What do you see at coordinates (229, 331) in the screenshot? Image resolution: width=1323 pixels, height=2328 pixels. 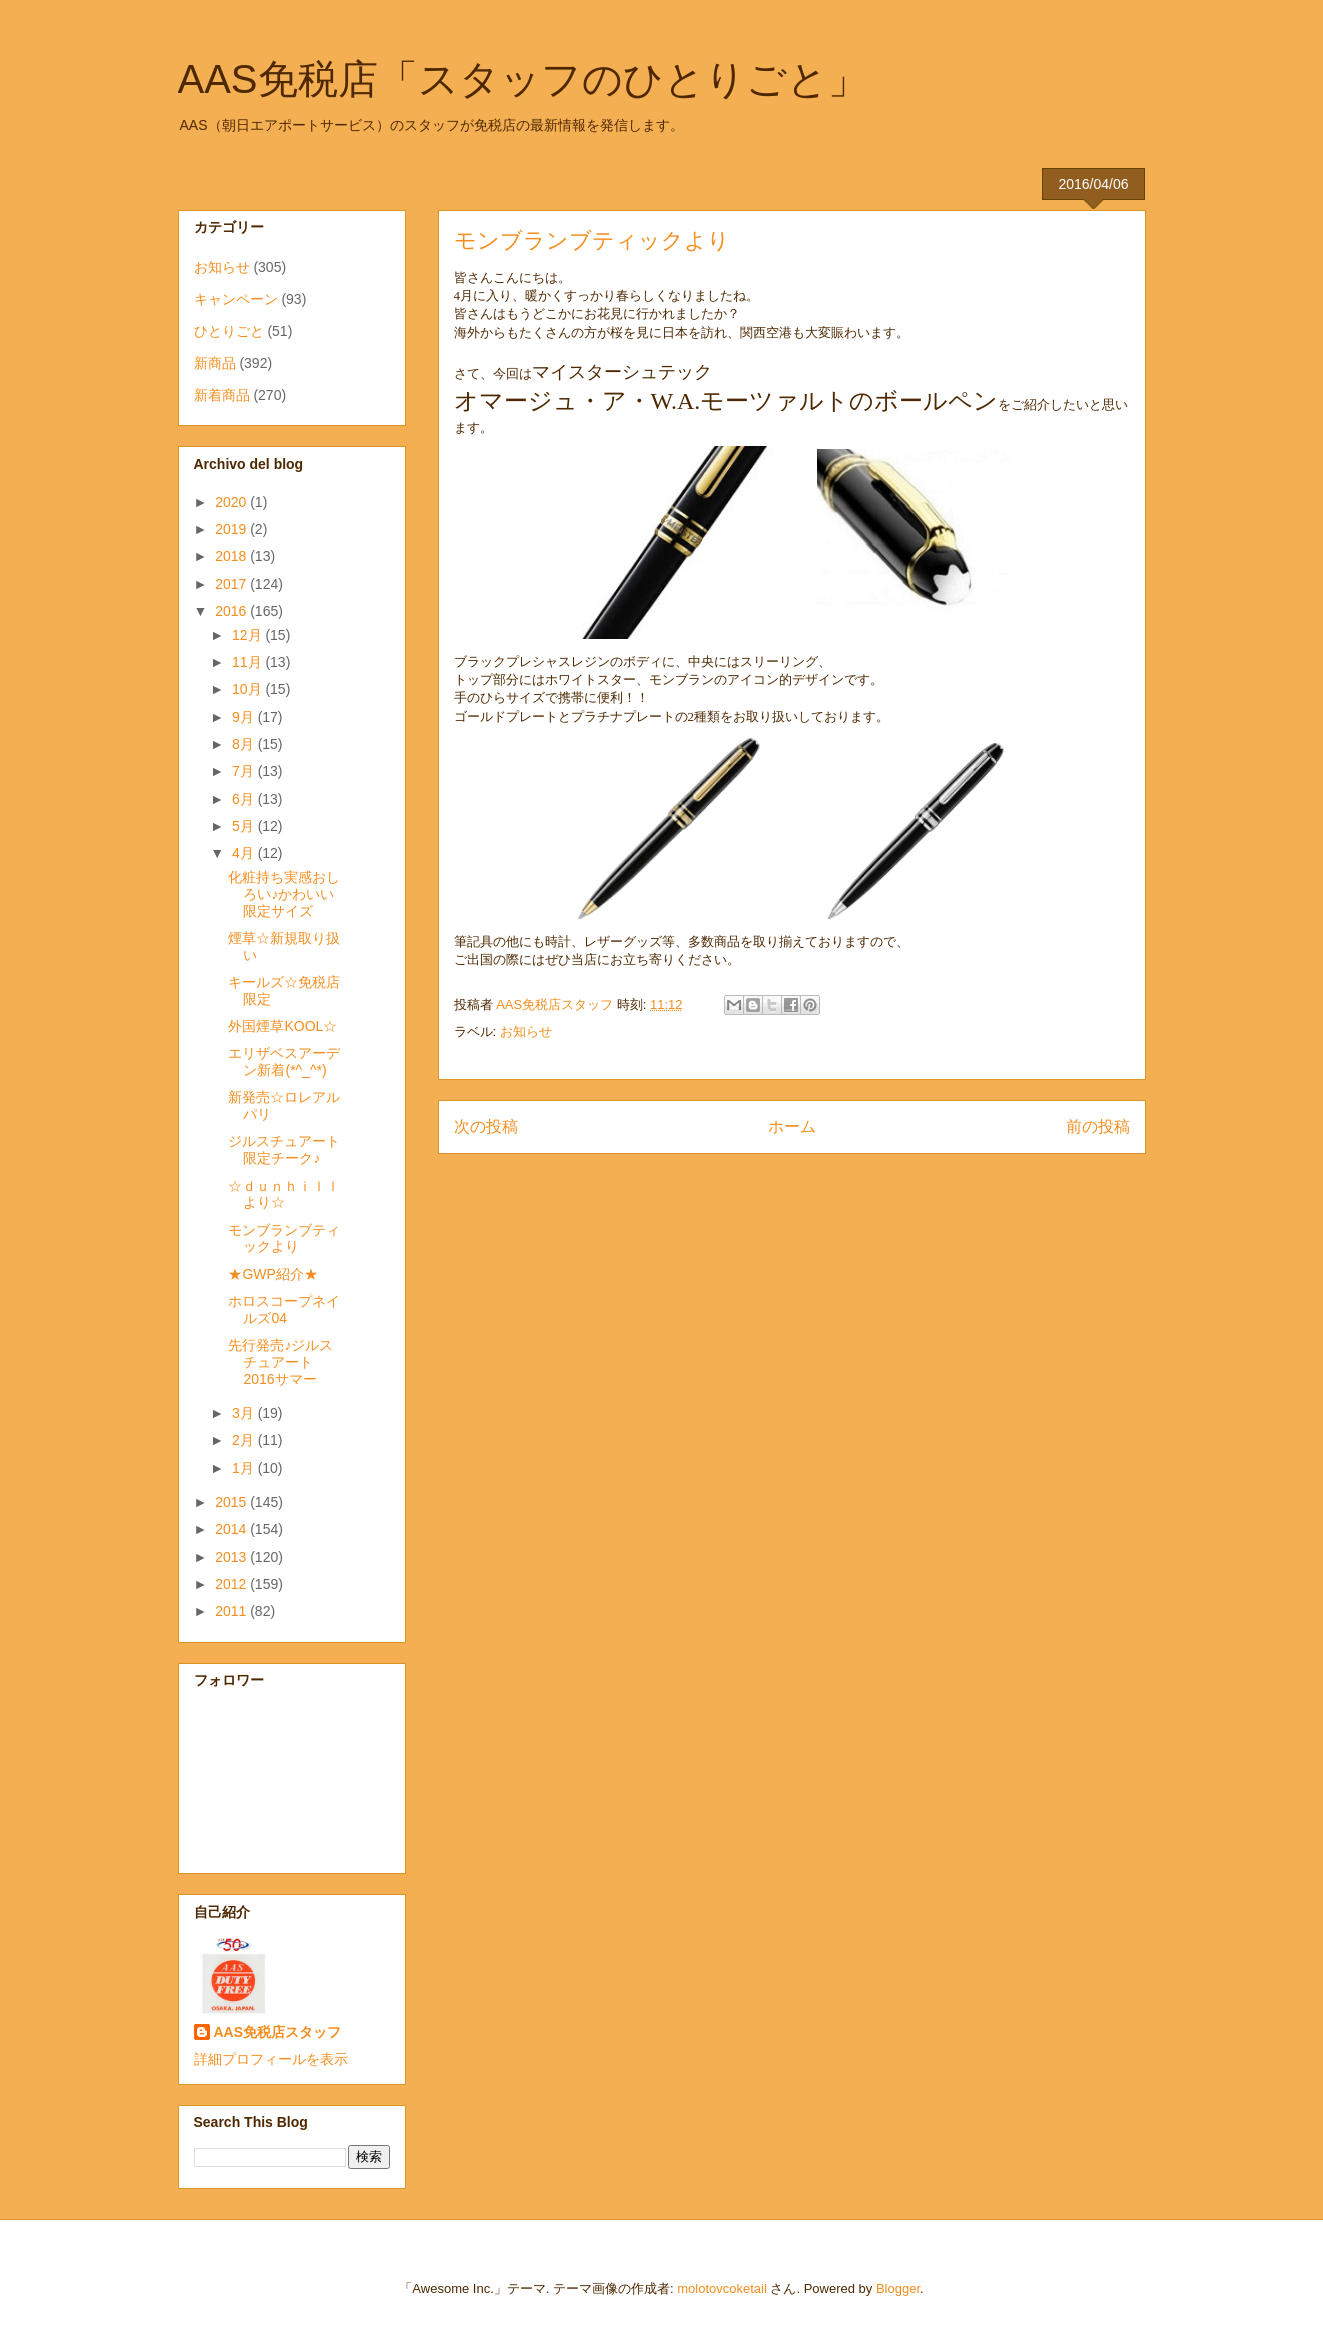 I see `ひとりごと` at bounding box center [229, 331].